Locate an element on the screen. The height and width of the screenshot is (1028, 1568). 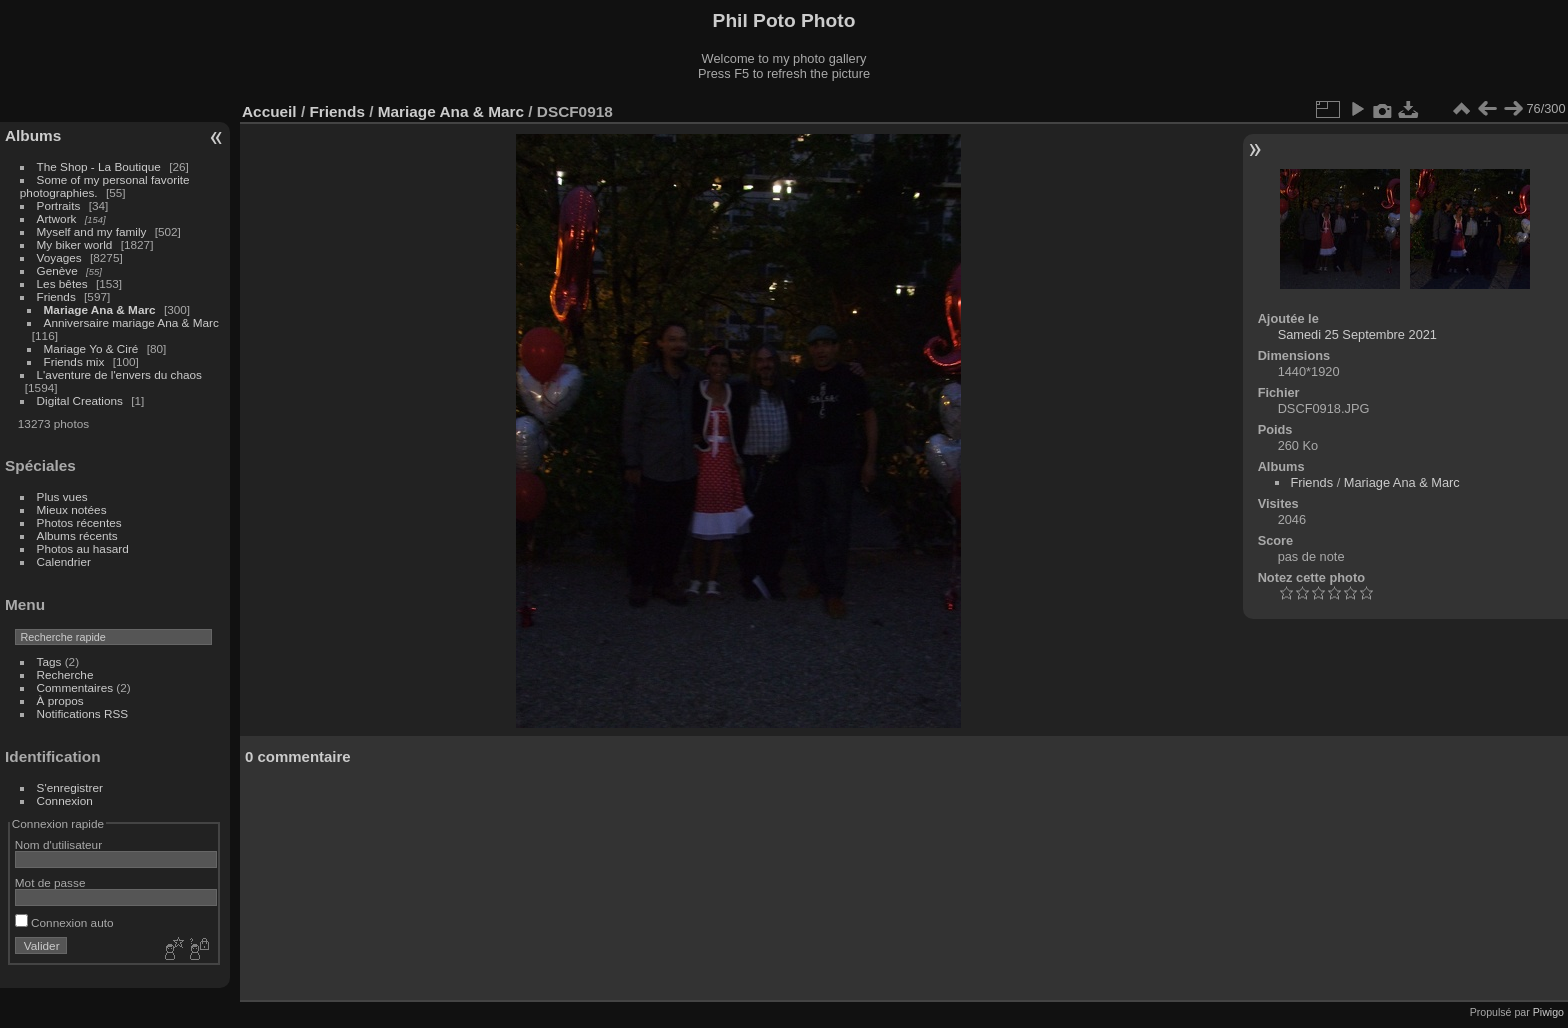
Commentaires is located at coordinates (75, 687).